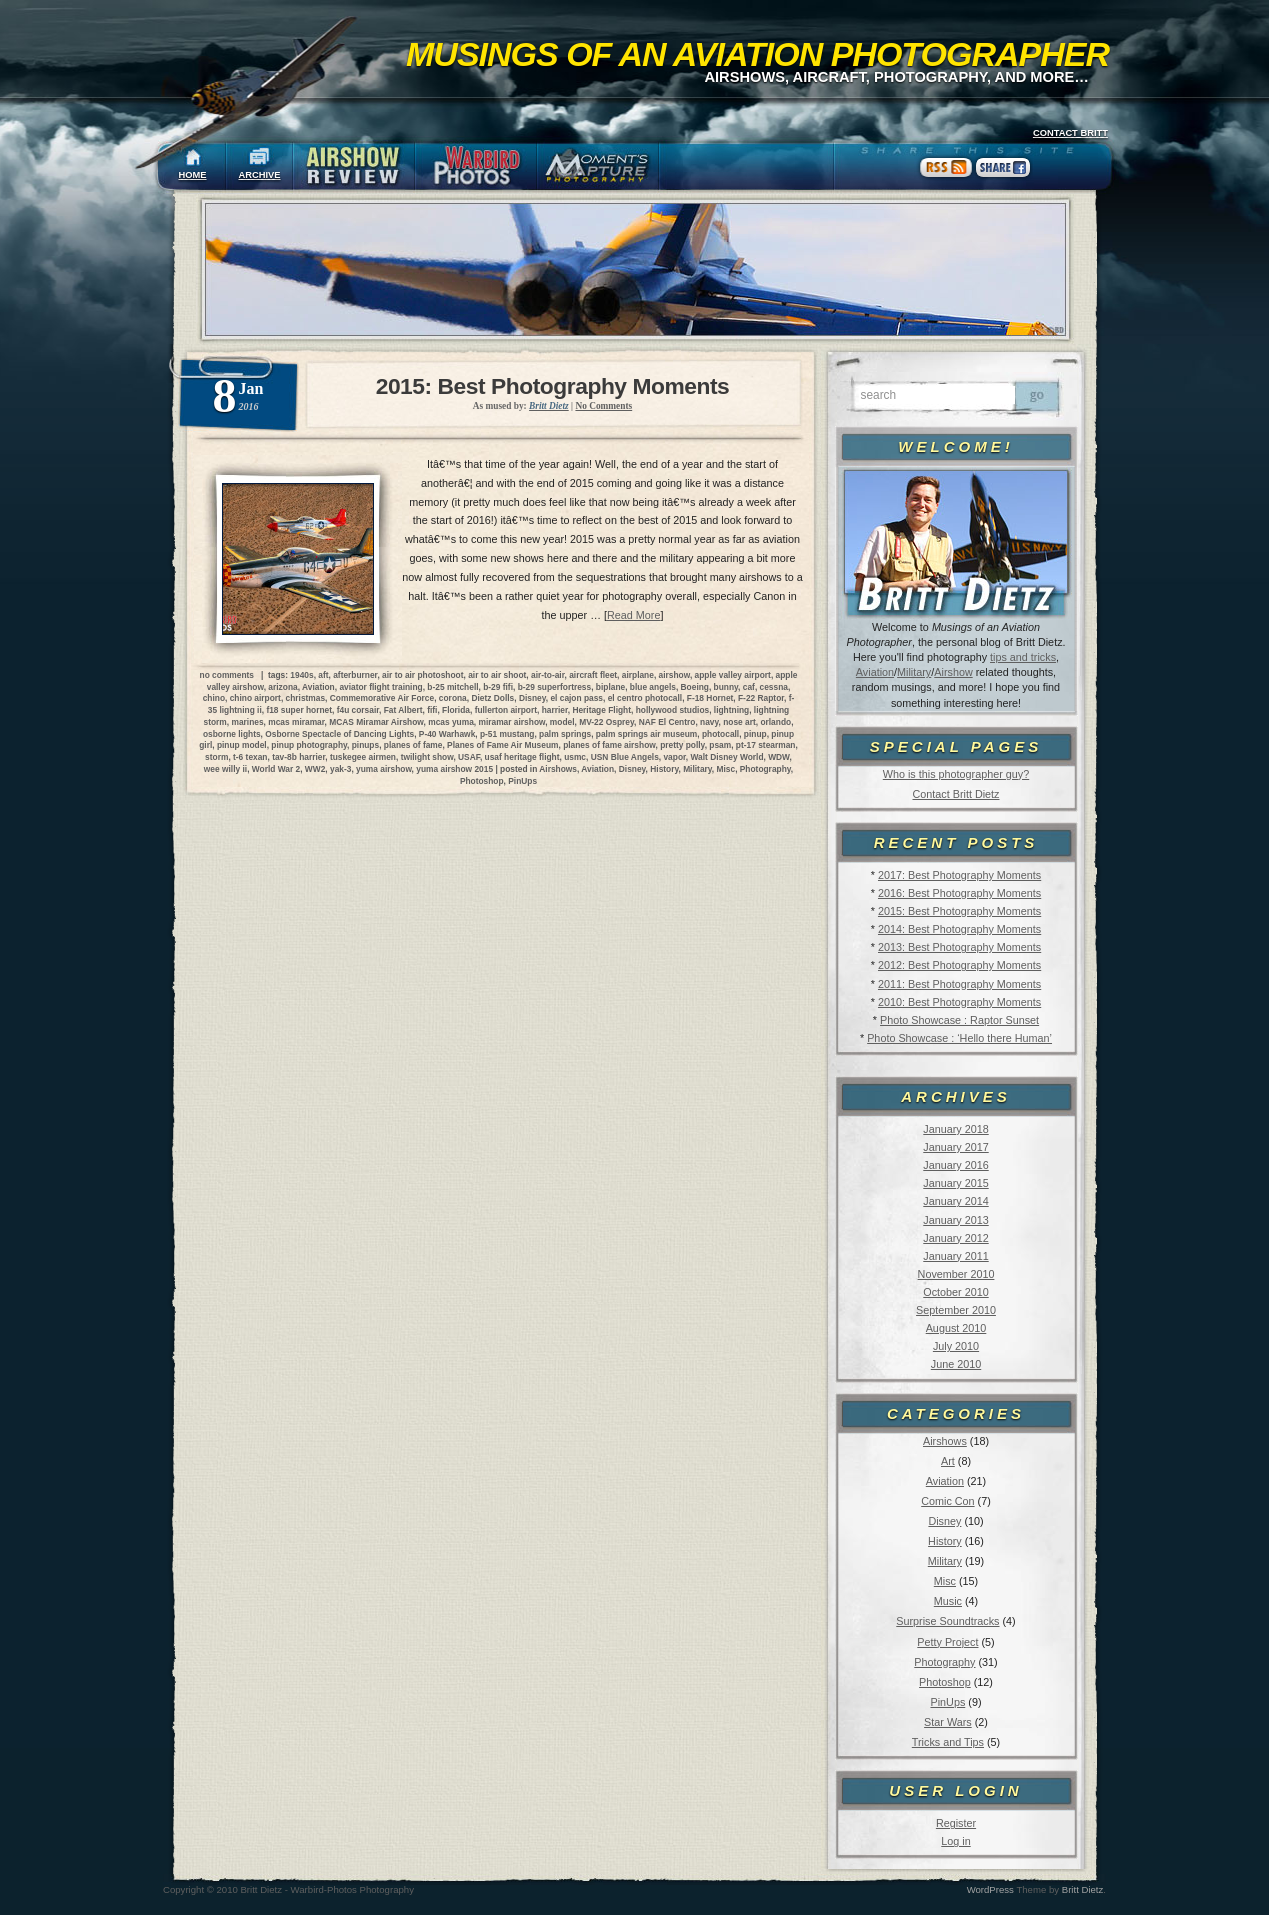 The height and width of the screenshot is (1915, 1269). What do you see at coordinates (875, 672) in the screenshot?
I see `Aviation` at bounding box center [875, 672].